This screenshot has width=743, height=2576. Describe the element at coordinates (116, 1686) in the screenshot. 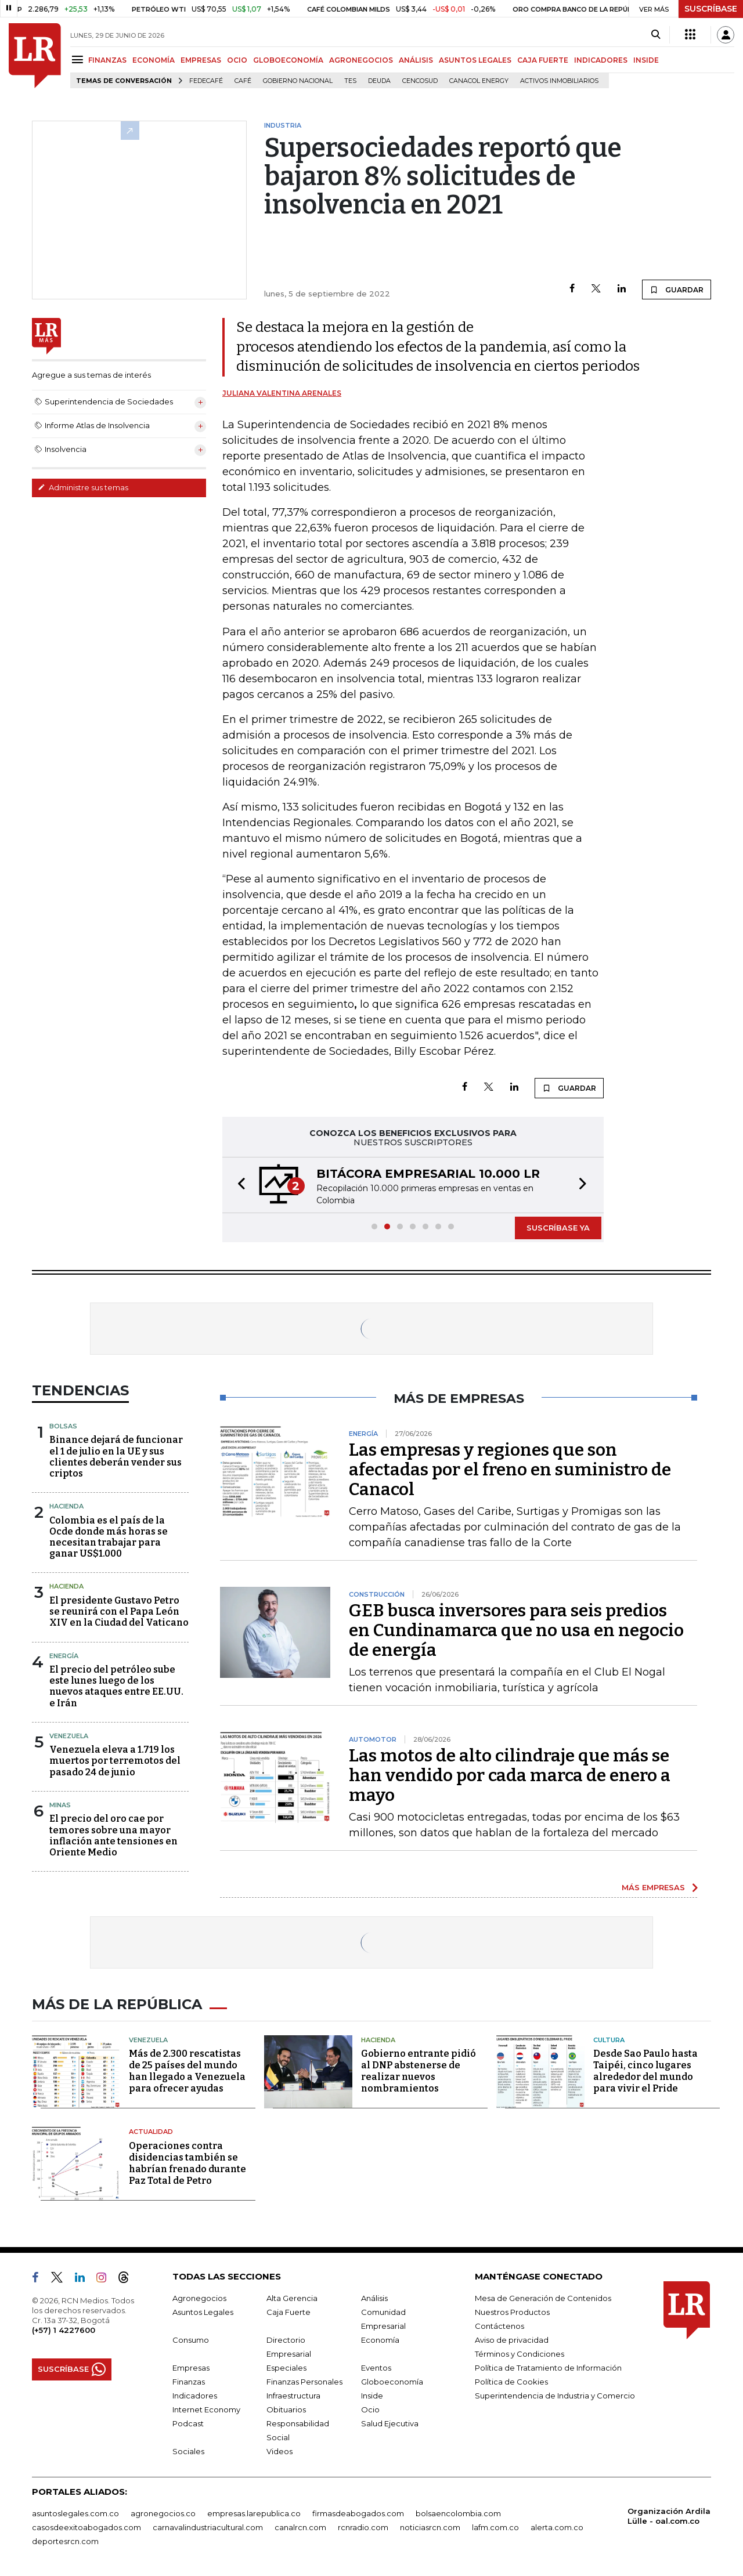

I see `El precio del petróleo sube este lunes luego de los nuevos ataques entre EE.UU. e Irán` at that location.